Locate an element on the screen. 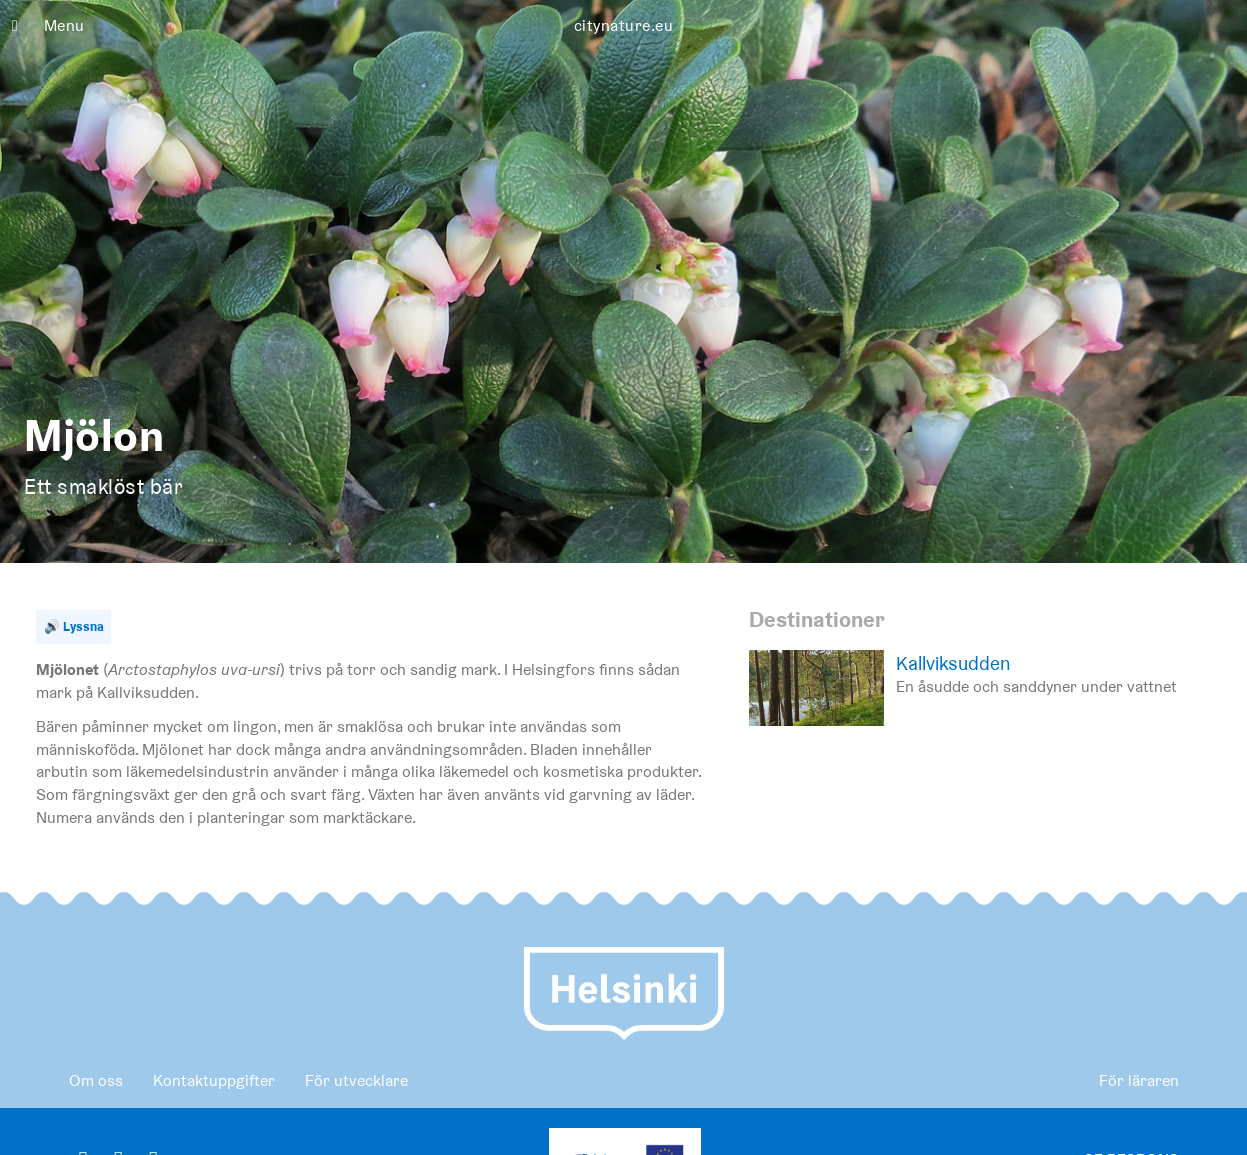  Om oss is located at coordinates (96, 1080).